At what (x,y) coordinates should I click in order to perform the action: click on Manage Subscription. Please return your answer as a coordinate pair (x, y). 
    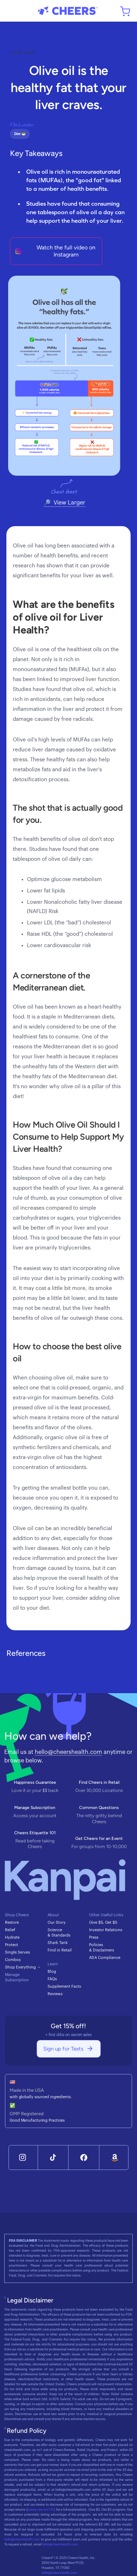
    Looking at the image, I should click on (17, 1977).